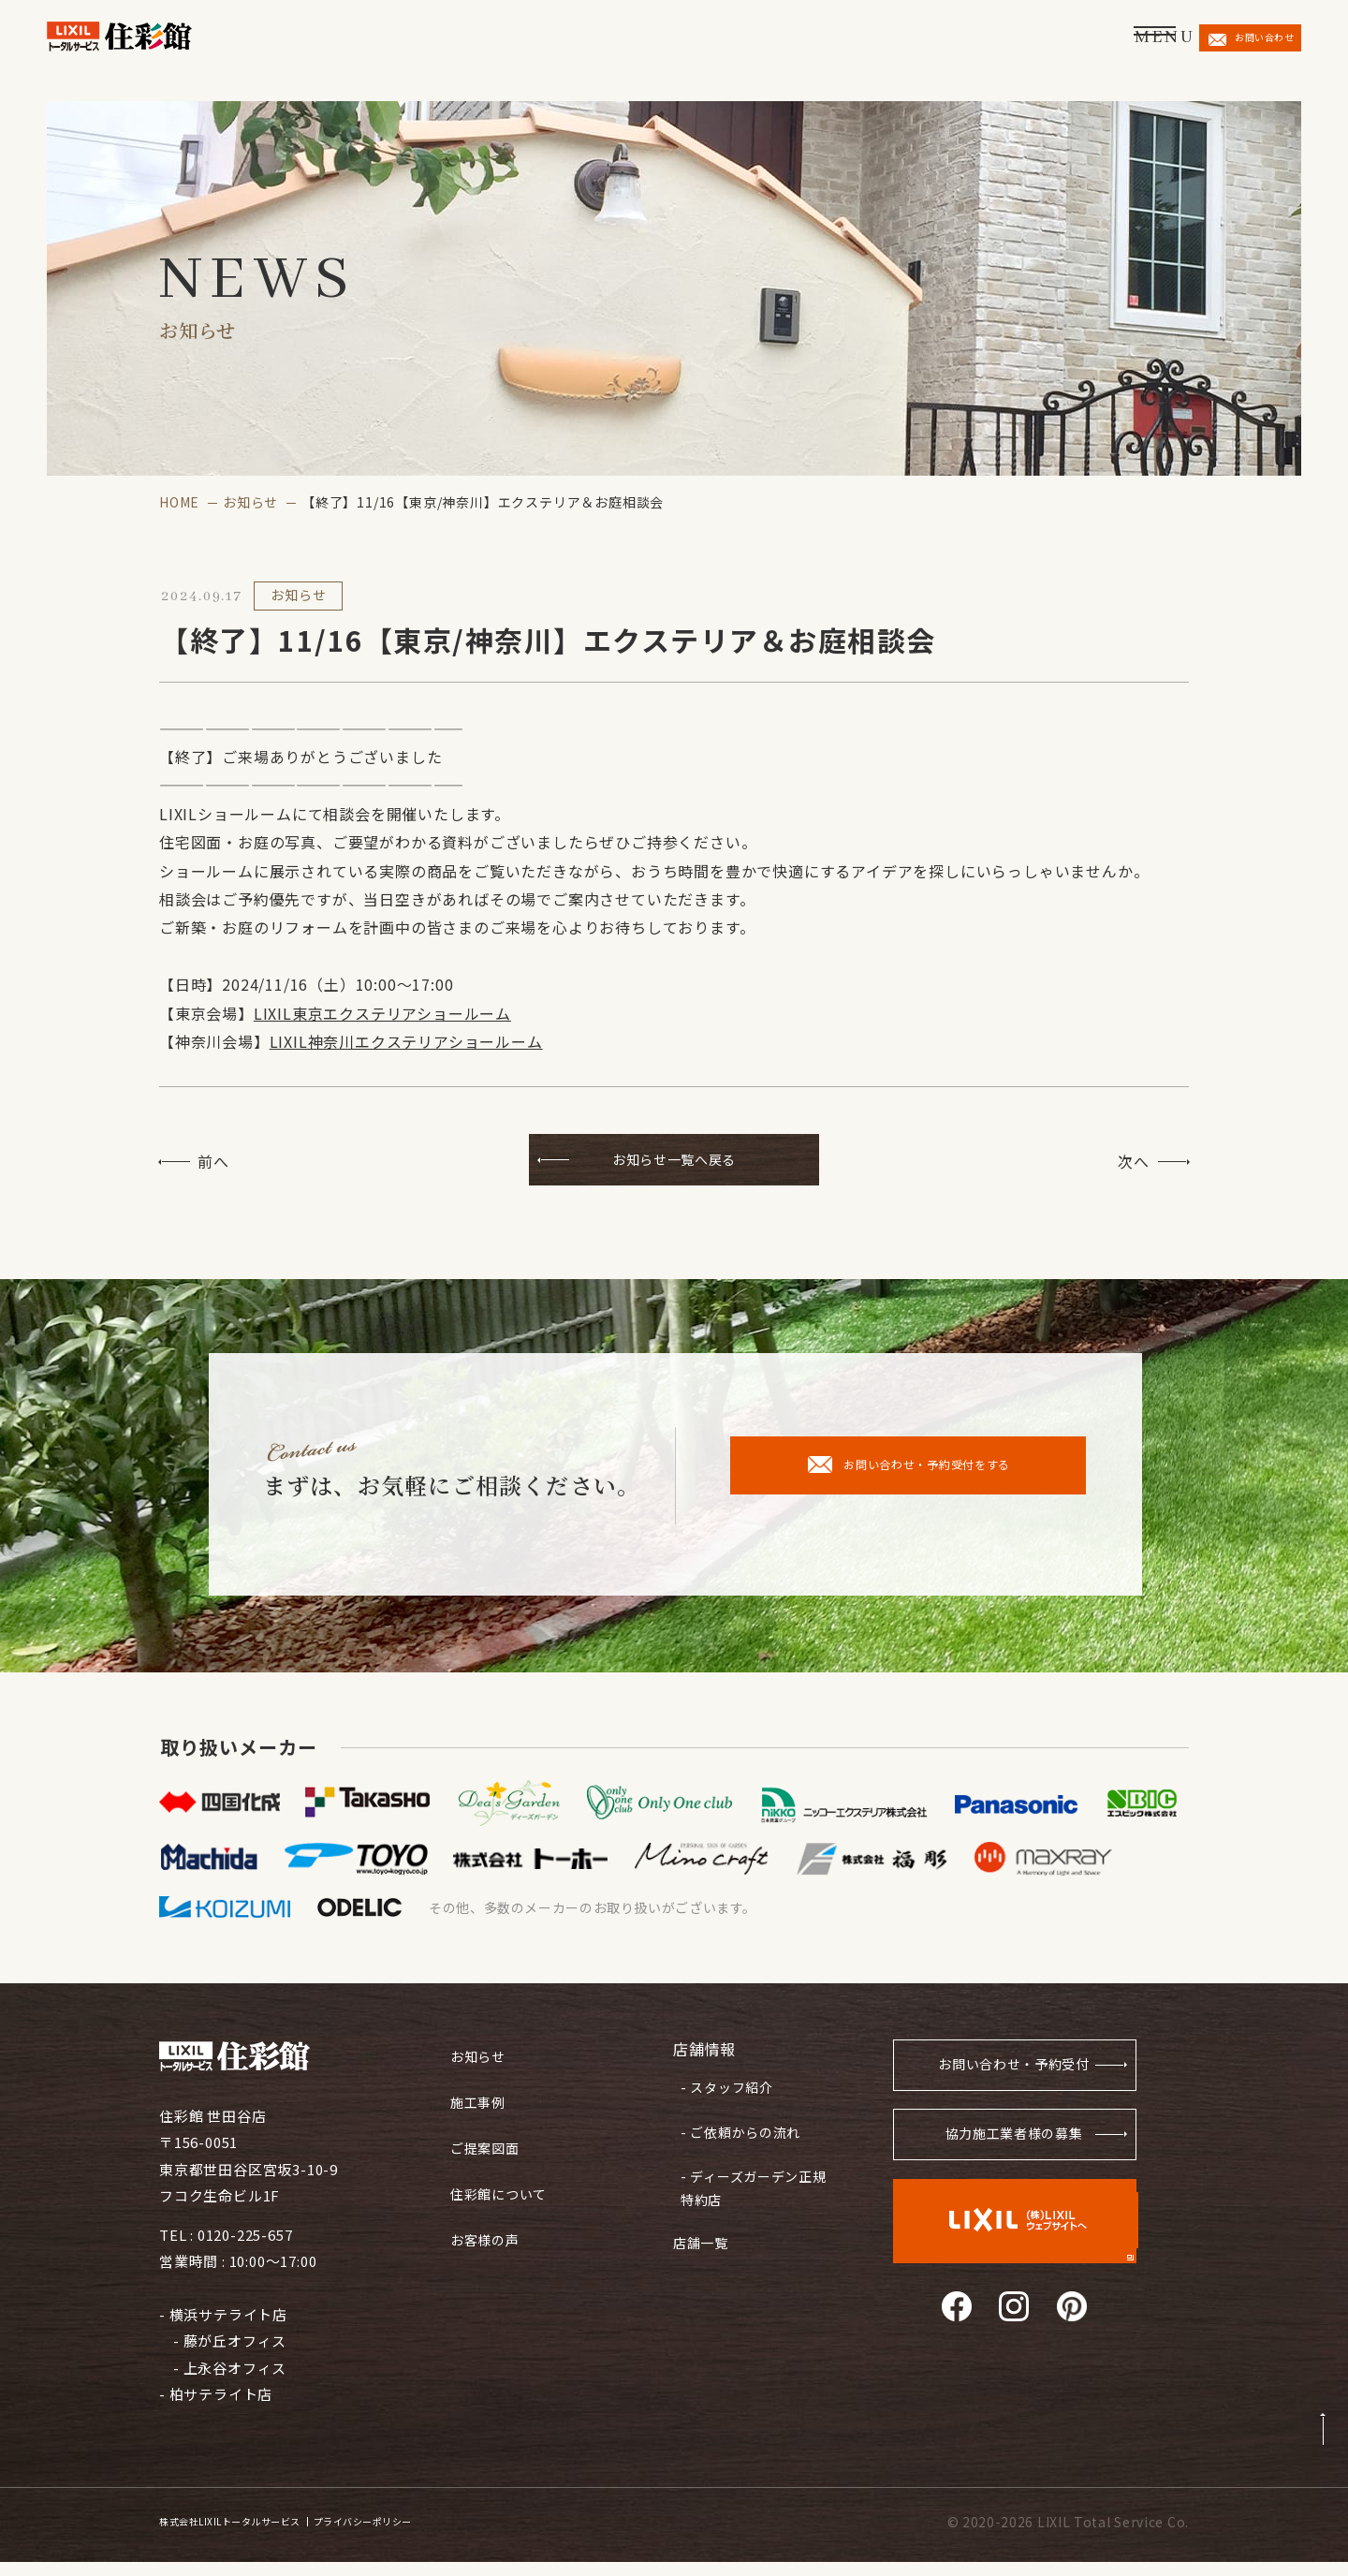 The image size is (1348, 2576). What do you see at coordinates (382, 1013) in the screenshot?
I see `LIXIL東京エクステリアショールーム` at bounding box center [382, 1013].